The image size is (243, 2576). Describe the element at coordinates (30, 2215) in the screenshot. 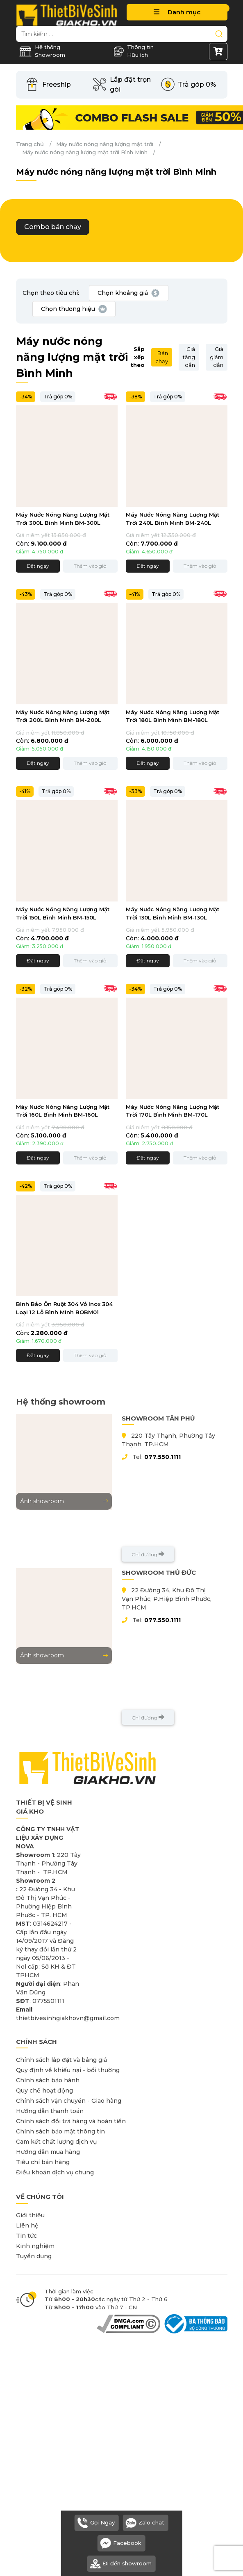

I see `Giới thiệu` at that location.